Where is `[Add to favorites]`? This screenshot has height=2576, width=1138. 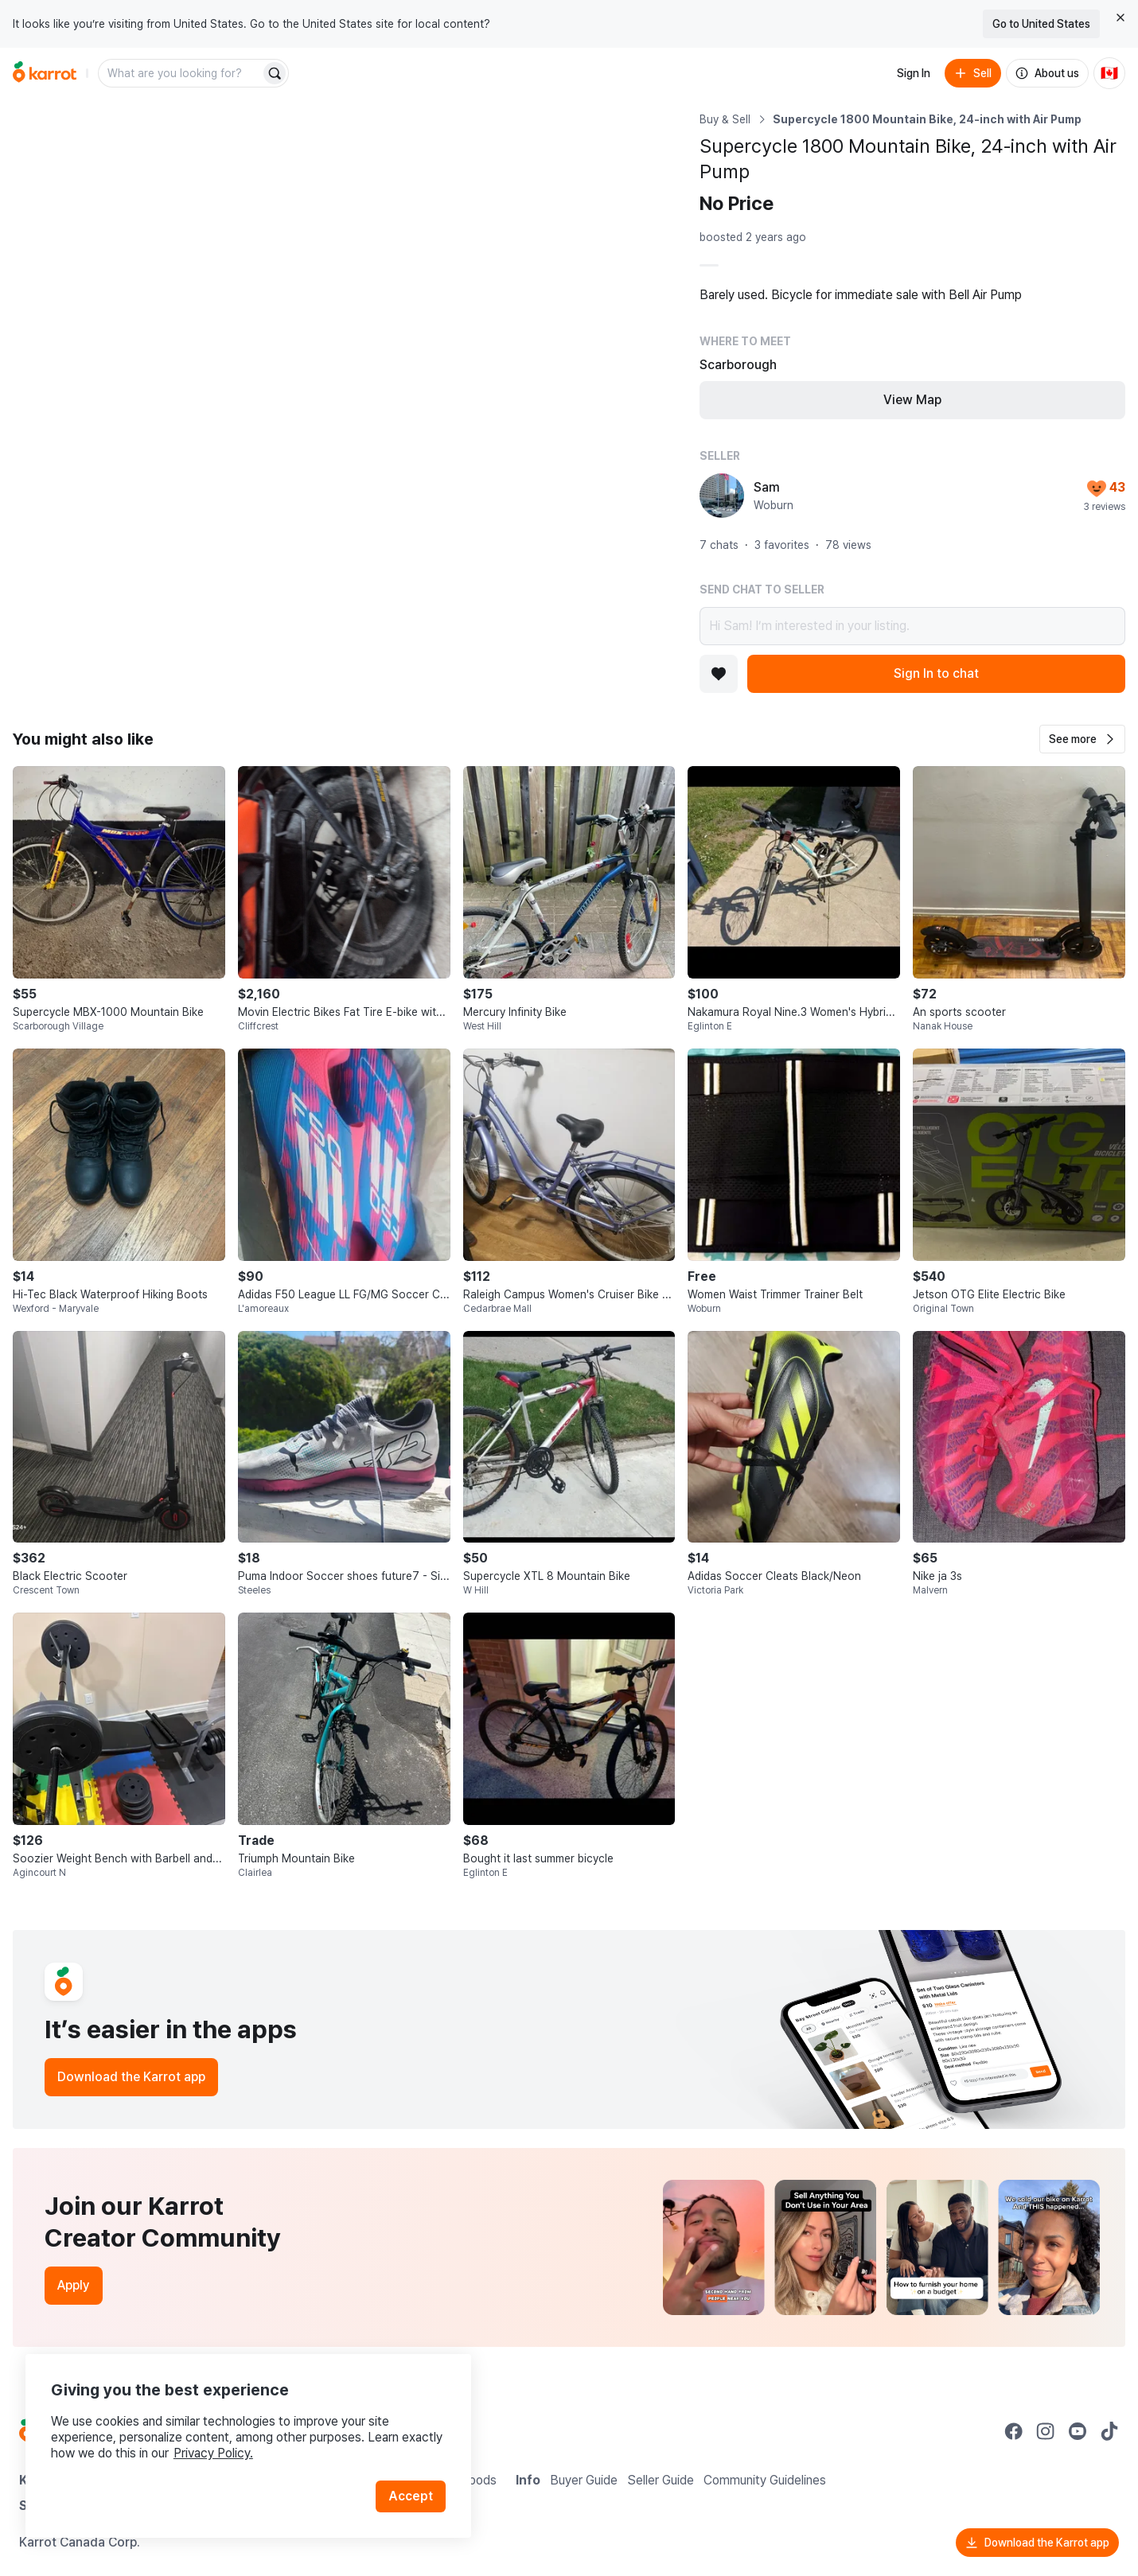
[Add to favorites] is located at coordinates (719, 674).